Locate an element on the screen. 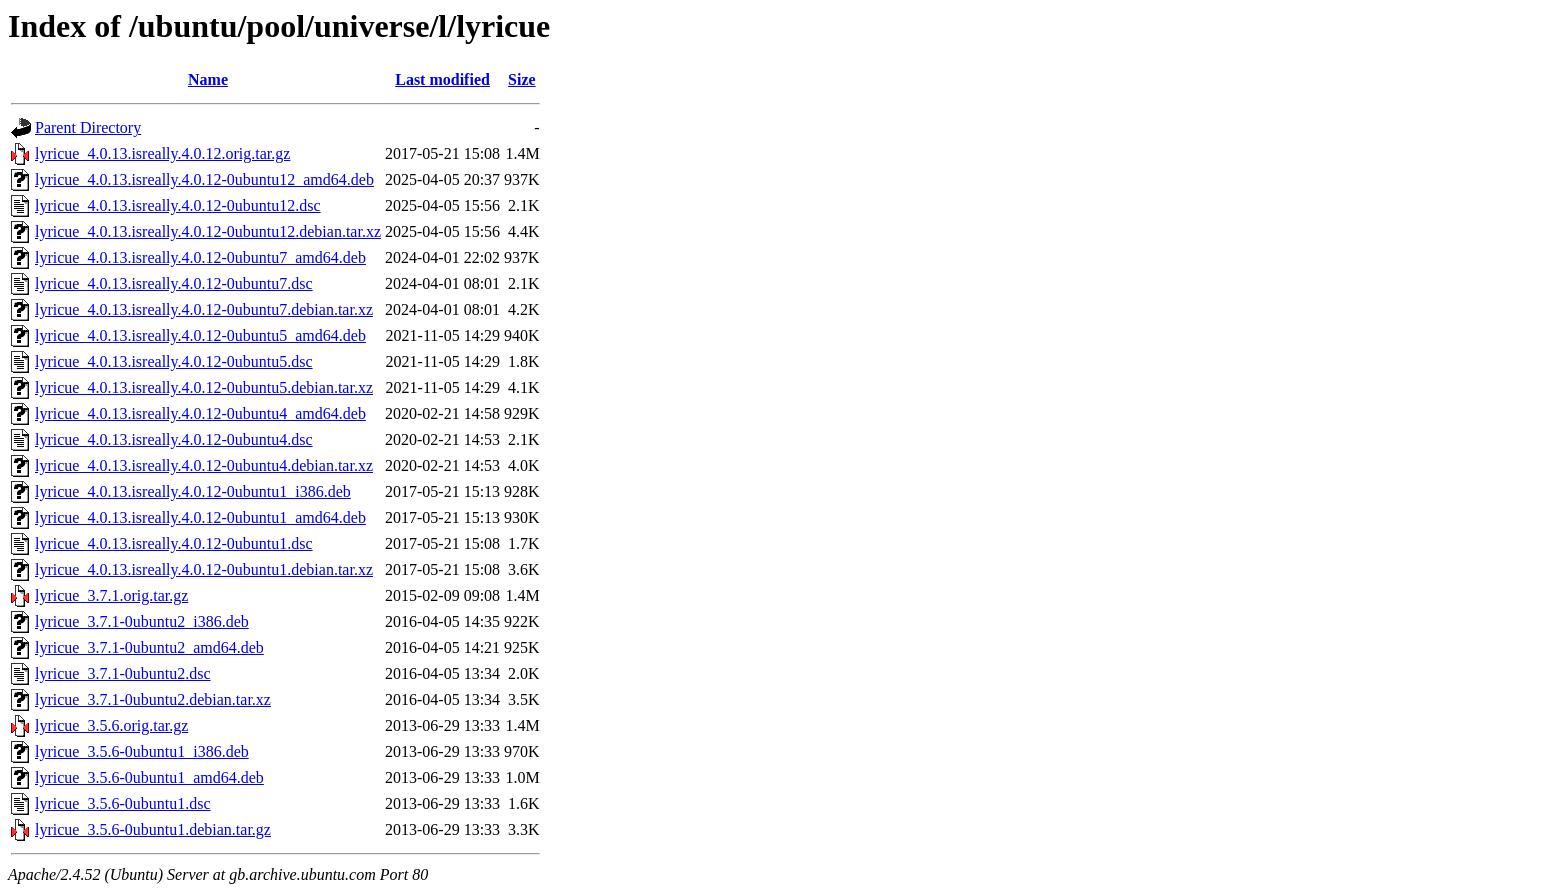  lyricue_3.7.1-0ubuntu2_amd64.deb is located at coordinates (149, 647).